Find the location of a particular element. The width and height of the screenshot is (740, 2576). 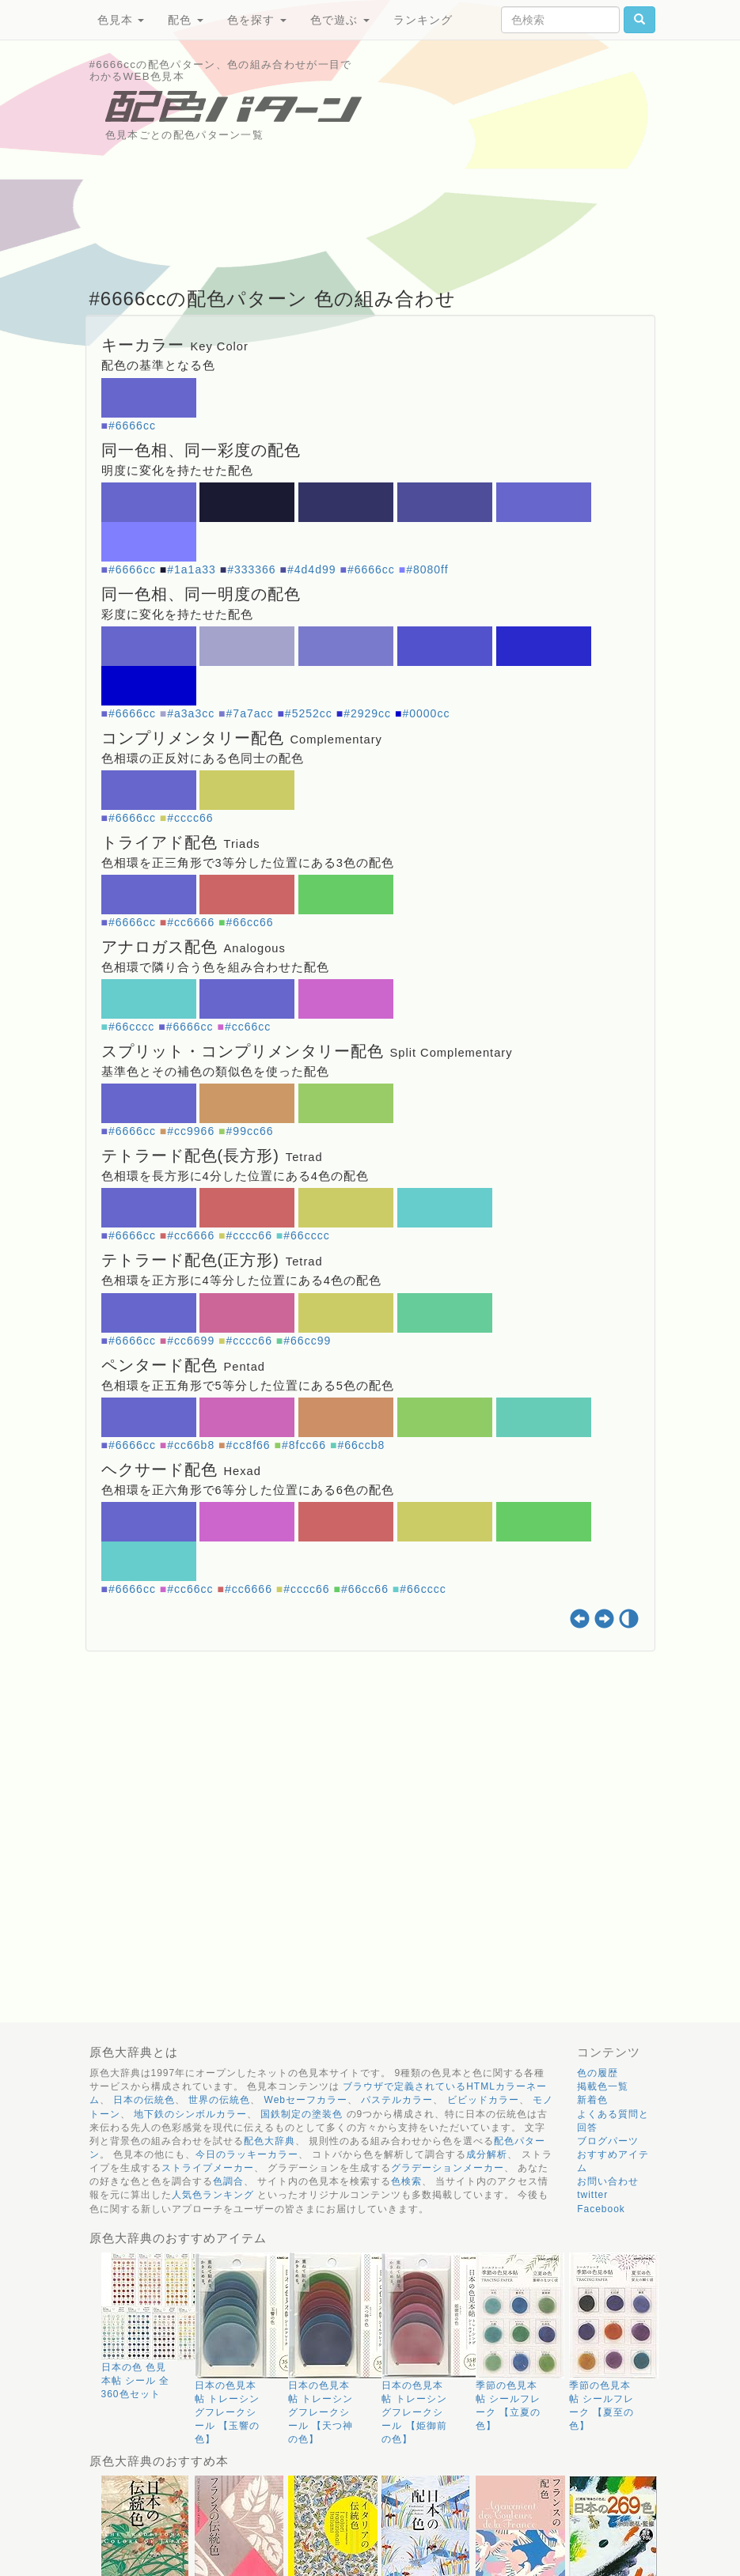

世界の伝統色 is located at coordinates (219, 2099).